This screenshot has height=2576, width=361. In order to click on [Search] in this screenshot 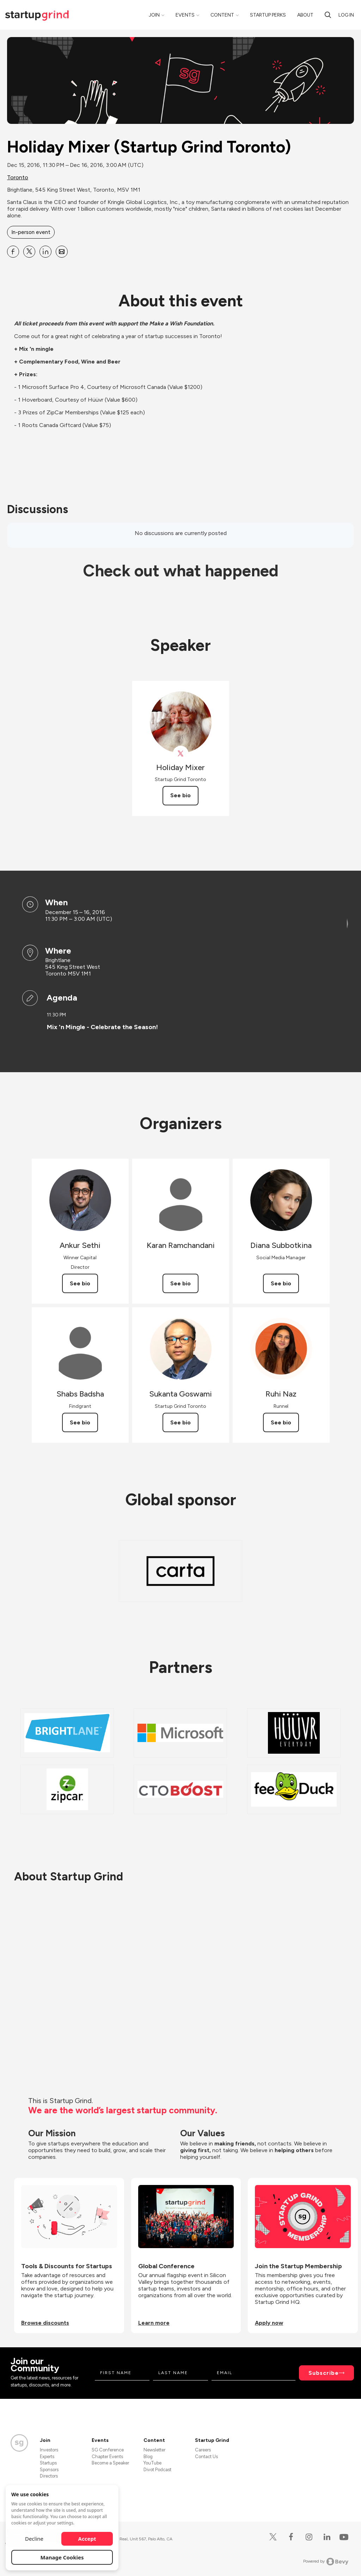, I will do `click(328, 15)`.